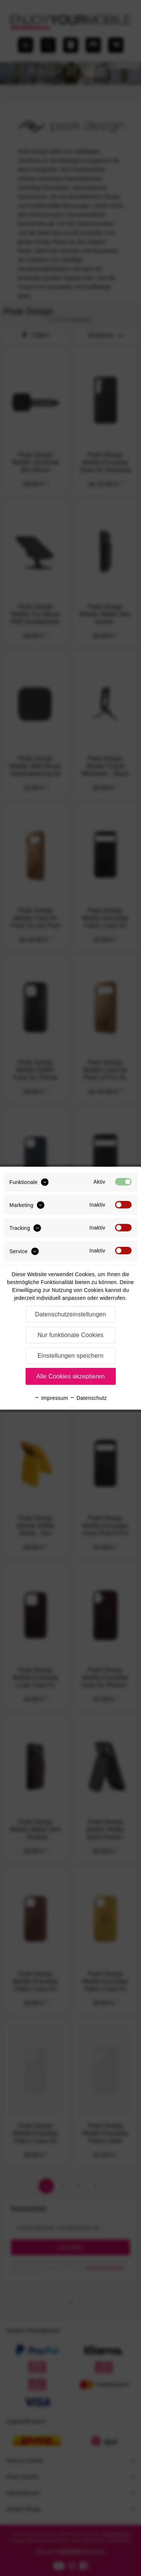 Image resolution: width=141 pixels, height=2576 pixels. Describe the element at coordinates (70, 1376) in the screenshot. I see `Alle Cookies akzeptieren` at that location.